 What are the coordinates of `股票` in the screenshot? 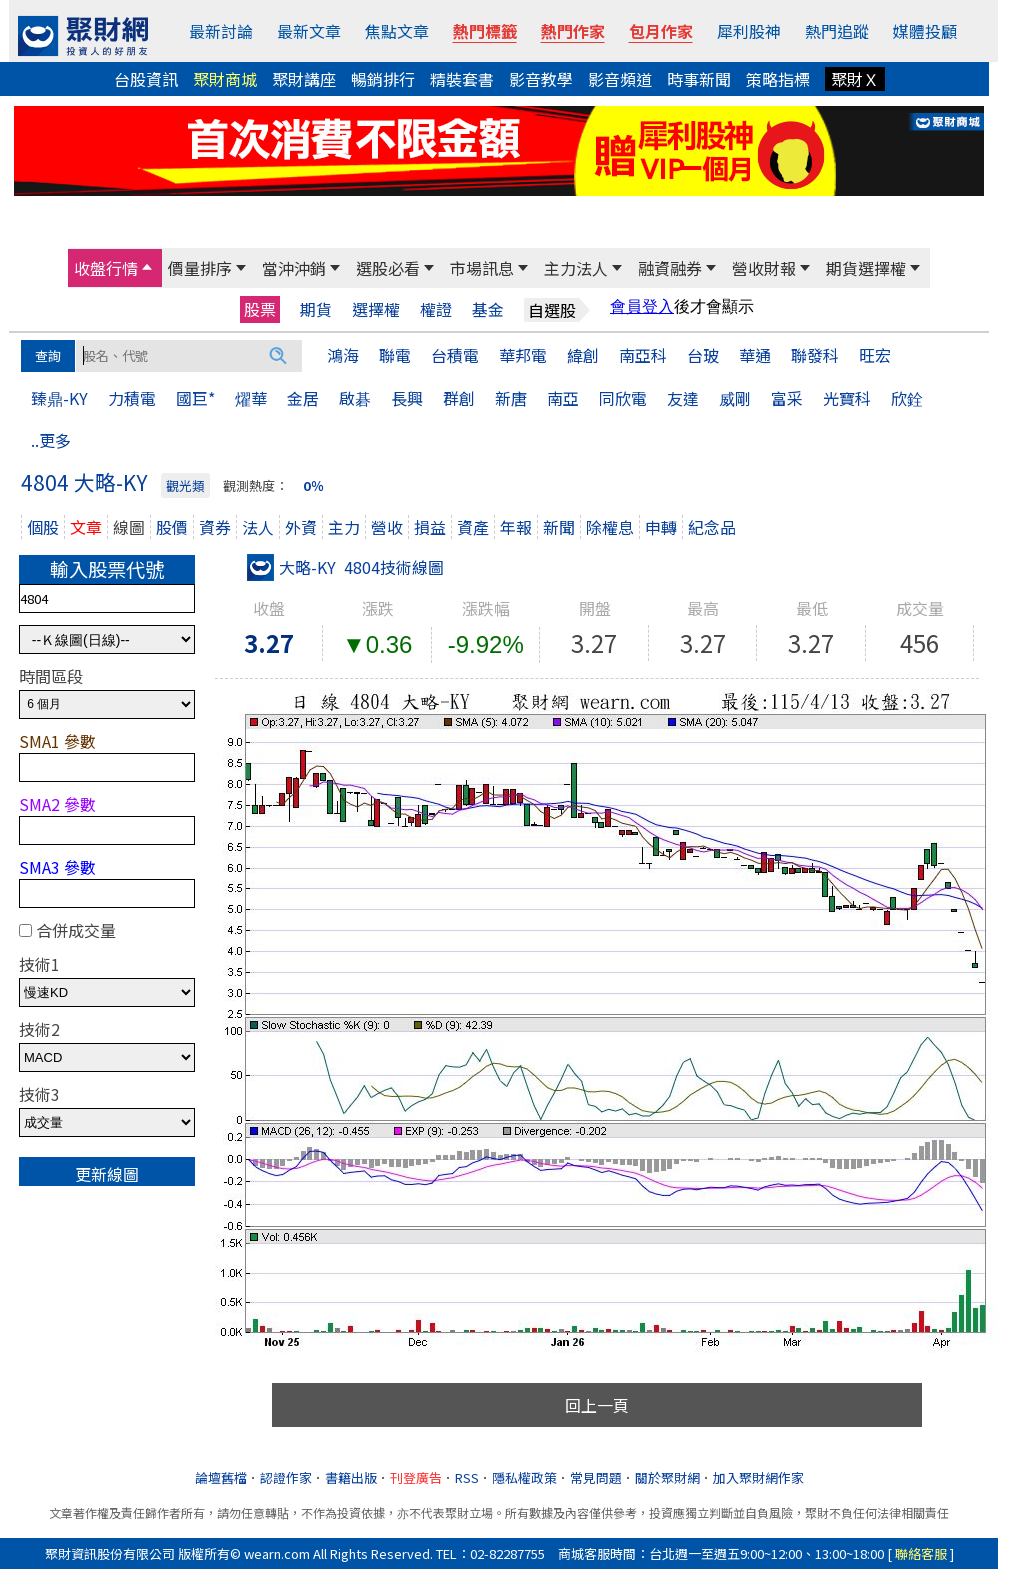 It's located at (260, 309).